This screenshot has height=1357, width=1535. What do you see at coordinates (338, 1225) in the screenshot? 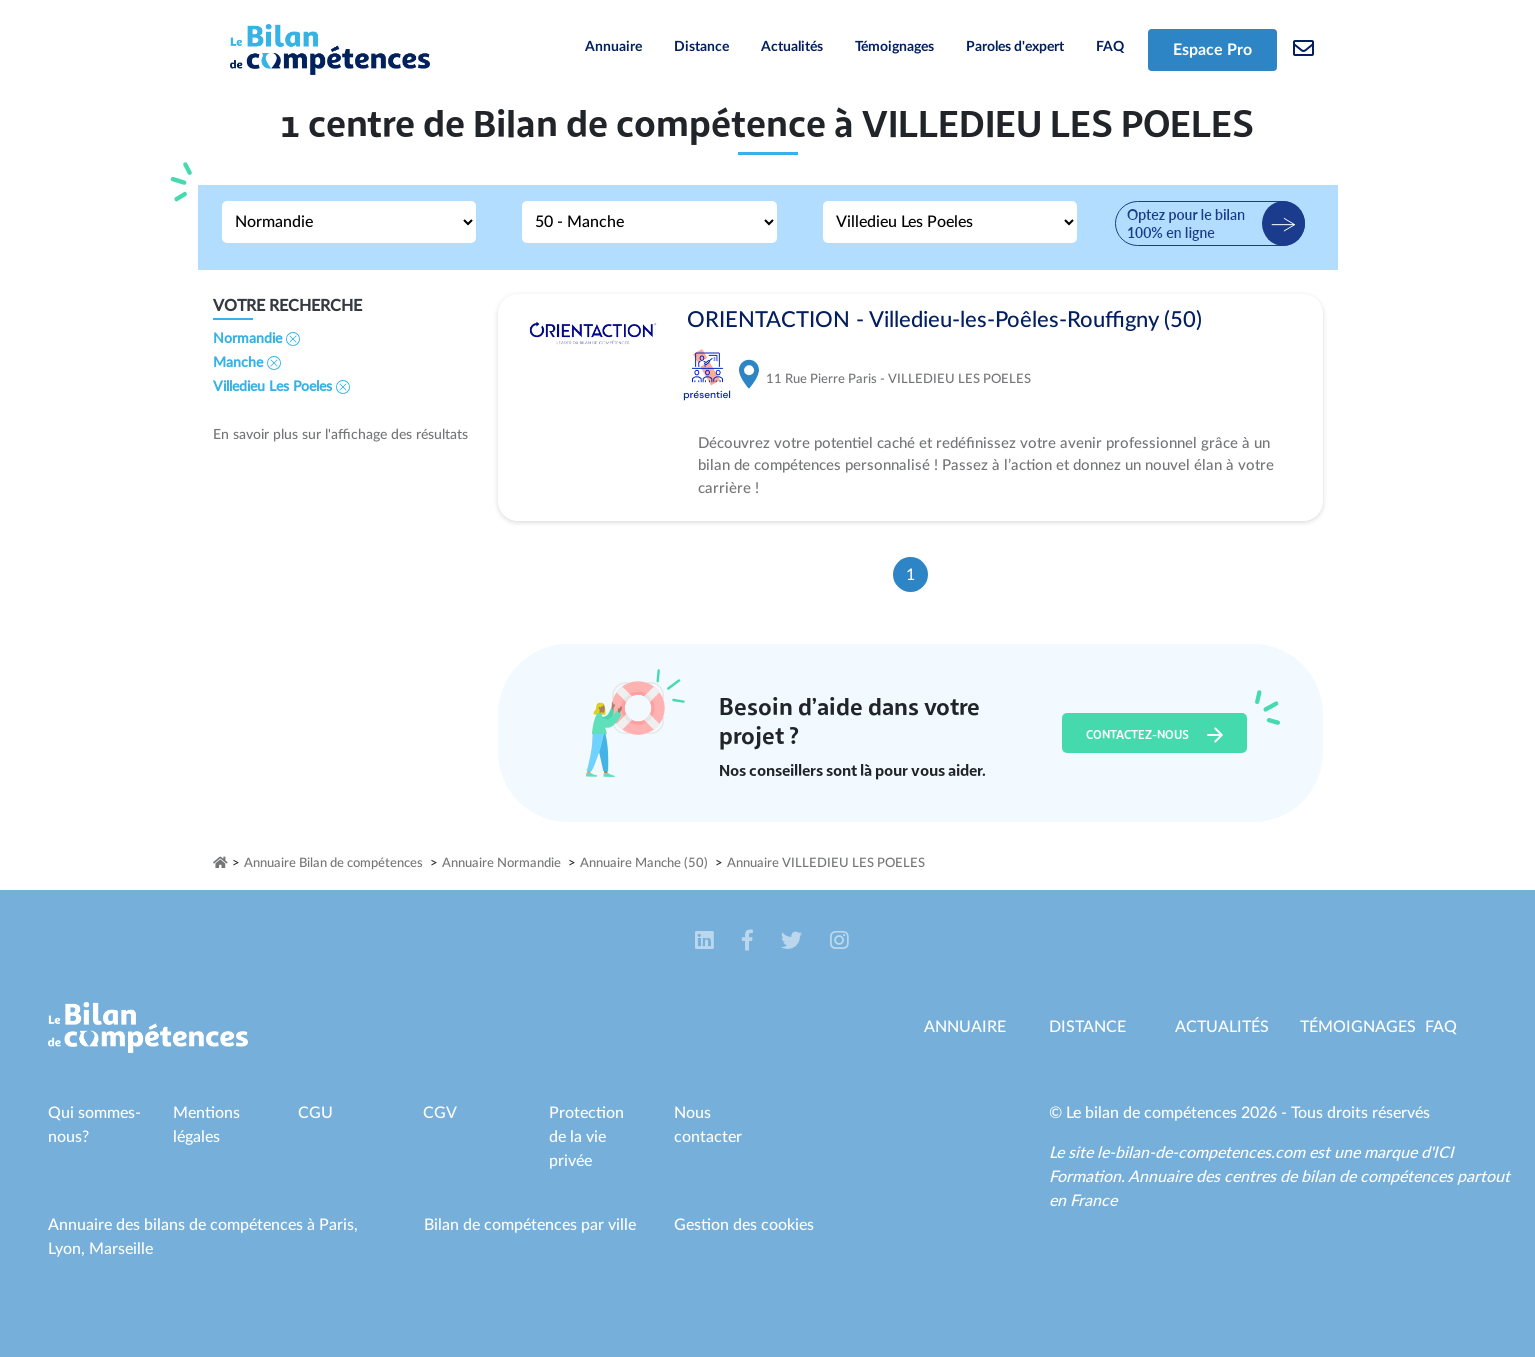
I see `Paris,` at bounding box center [338, 1225].